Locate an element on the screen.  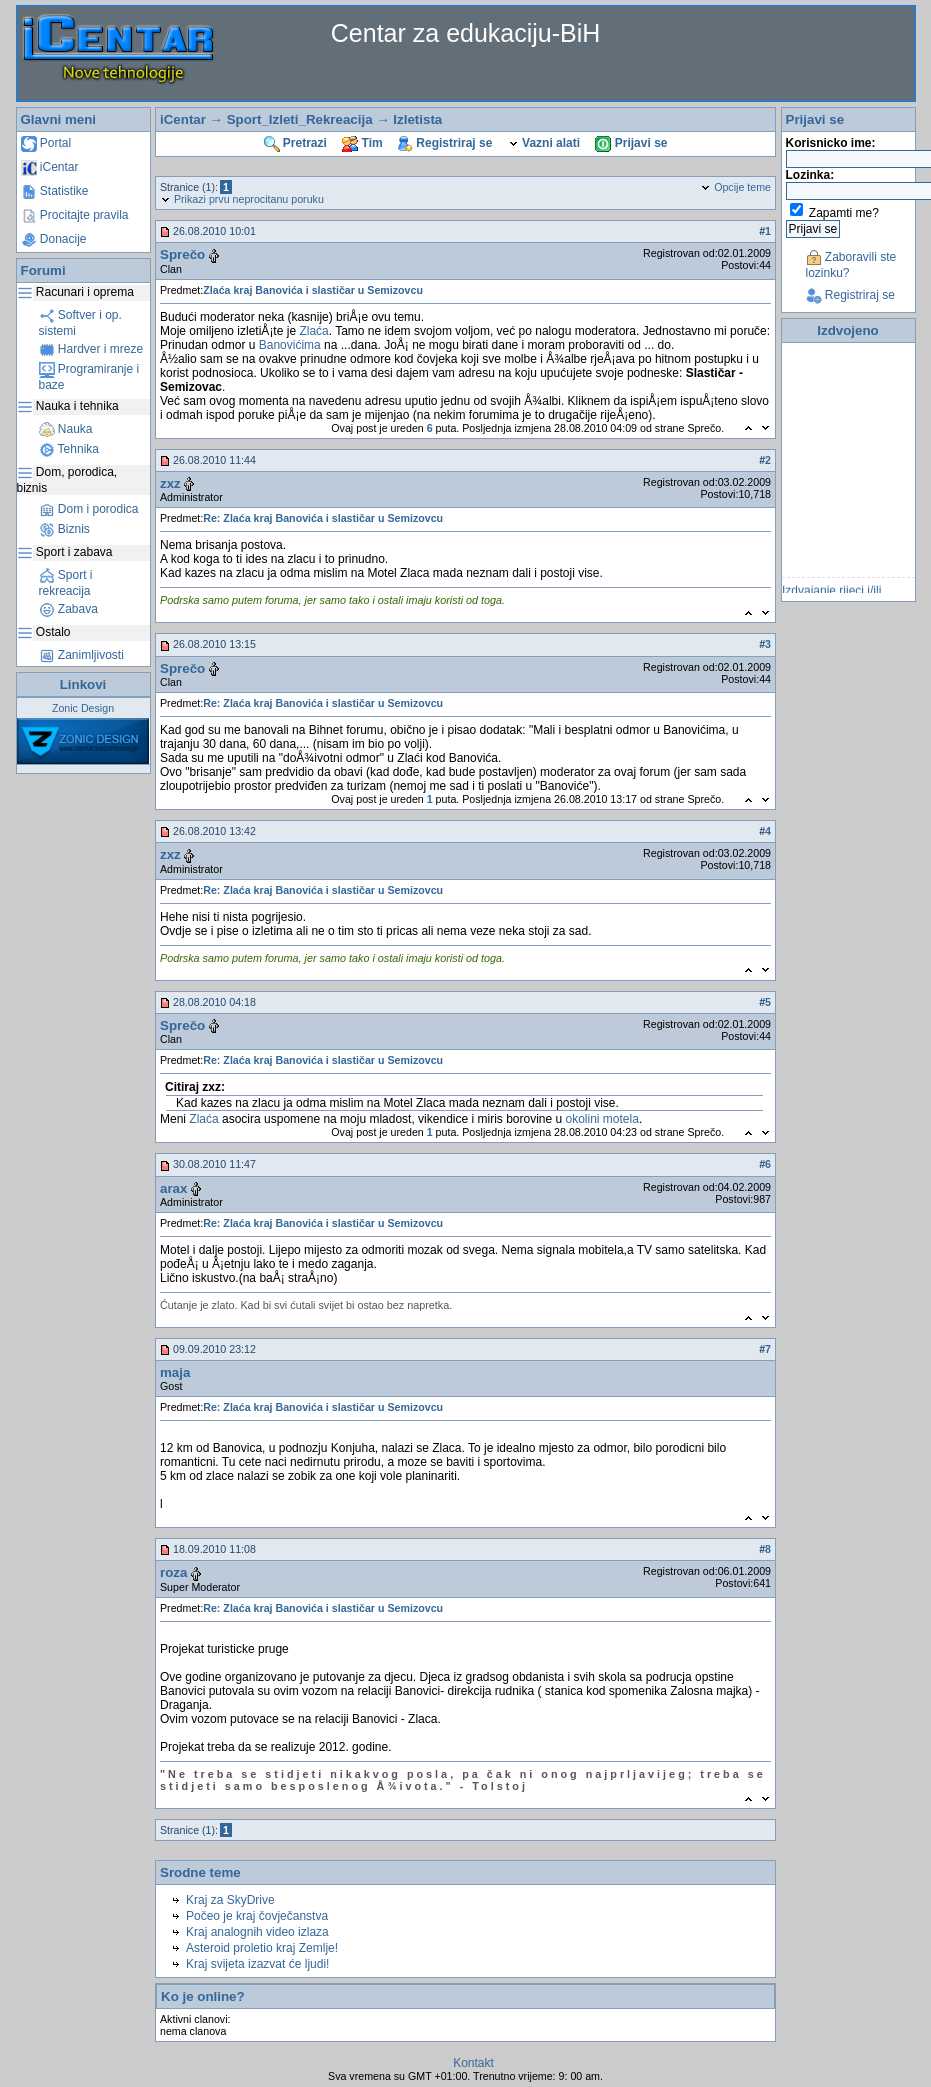
Asteroid proletio kraj Zemlje! is located at coordinates (262, 1948).